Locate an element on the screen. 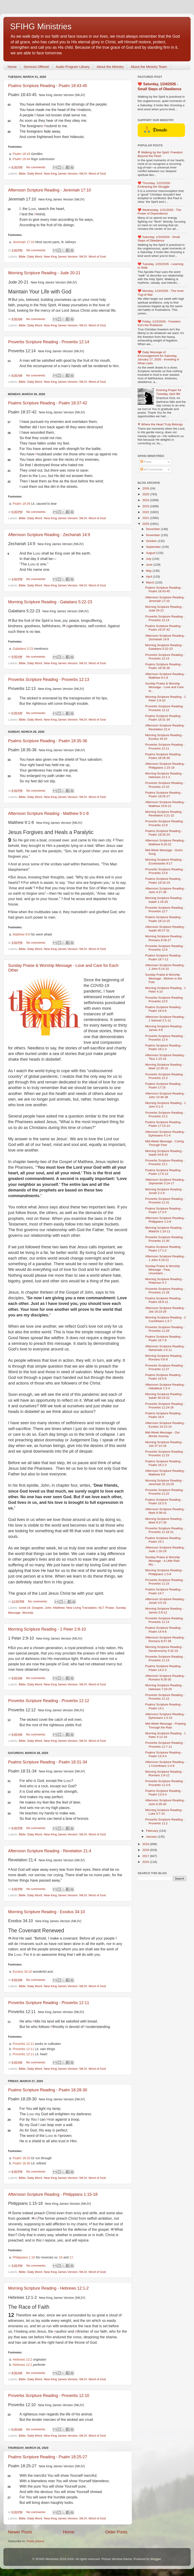 The image size is (194, 2576). Proverbs Scripture Reading - Proverbs 11:3-6 is located at coordinates (165, 1782).